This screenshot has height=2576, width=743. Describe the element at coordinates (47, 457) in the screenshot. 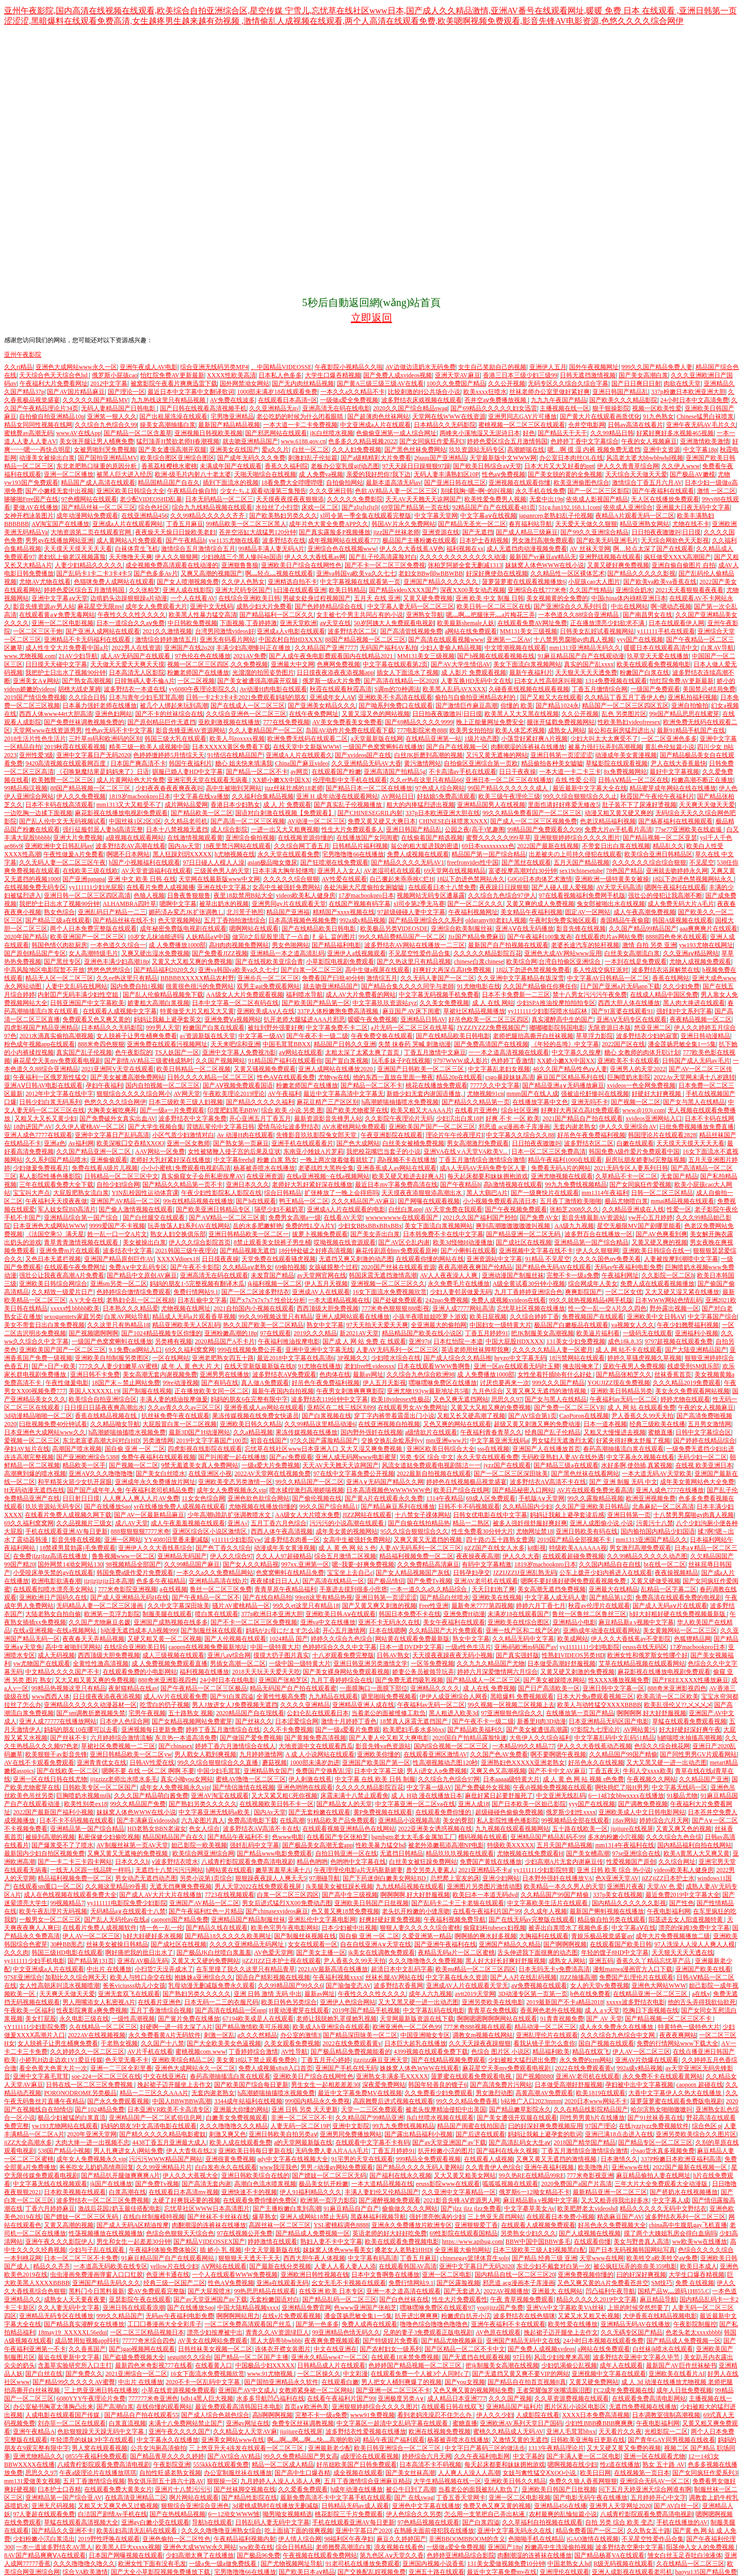

I see `动漫美女被操出白浆` at that location.